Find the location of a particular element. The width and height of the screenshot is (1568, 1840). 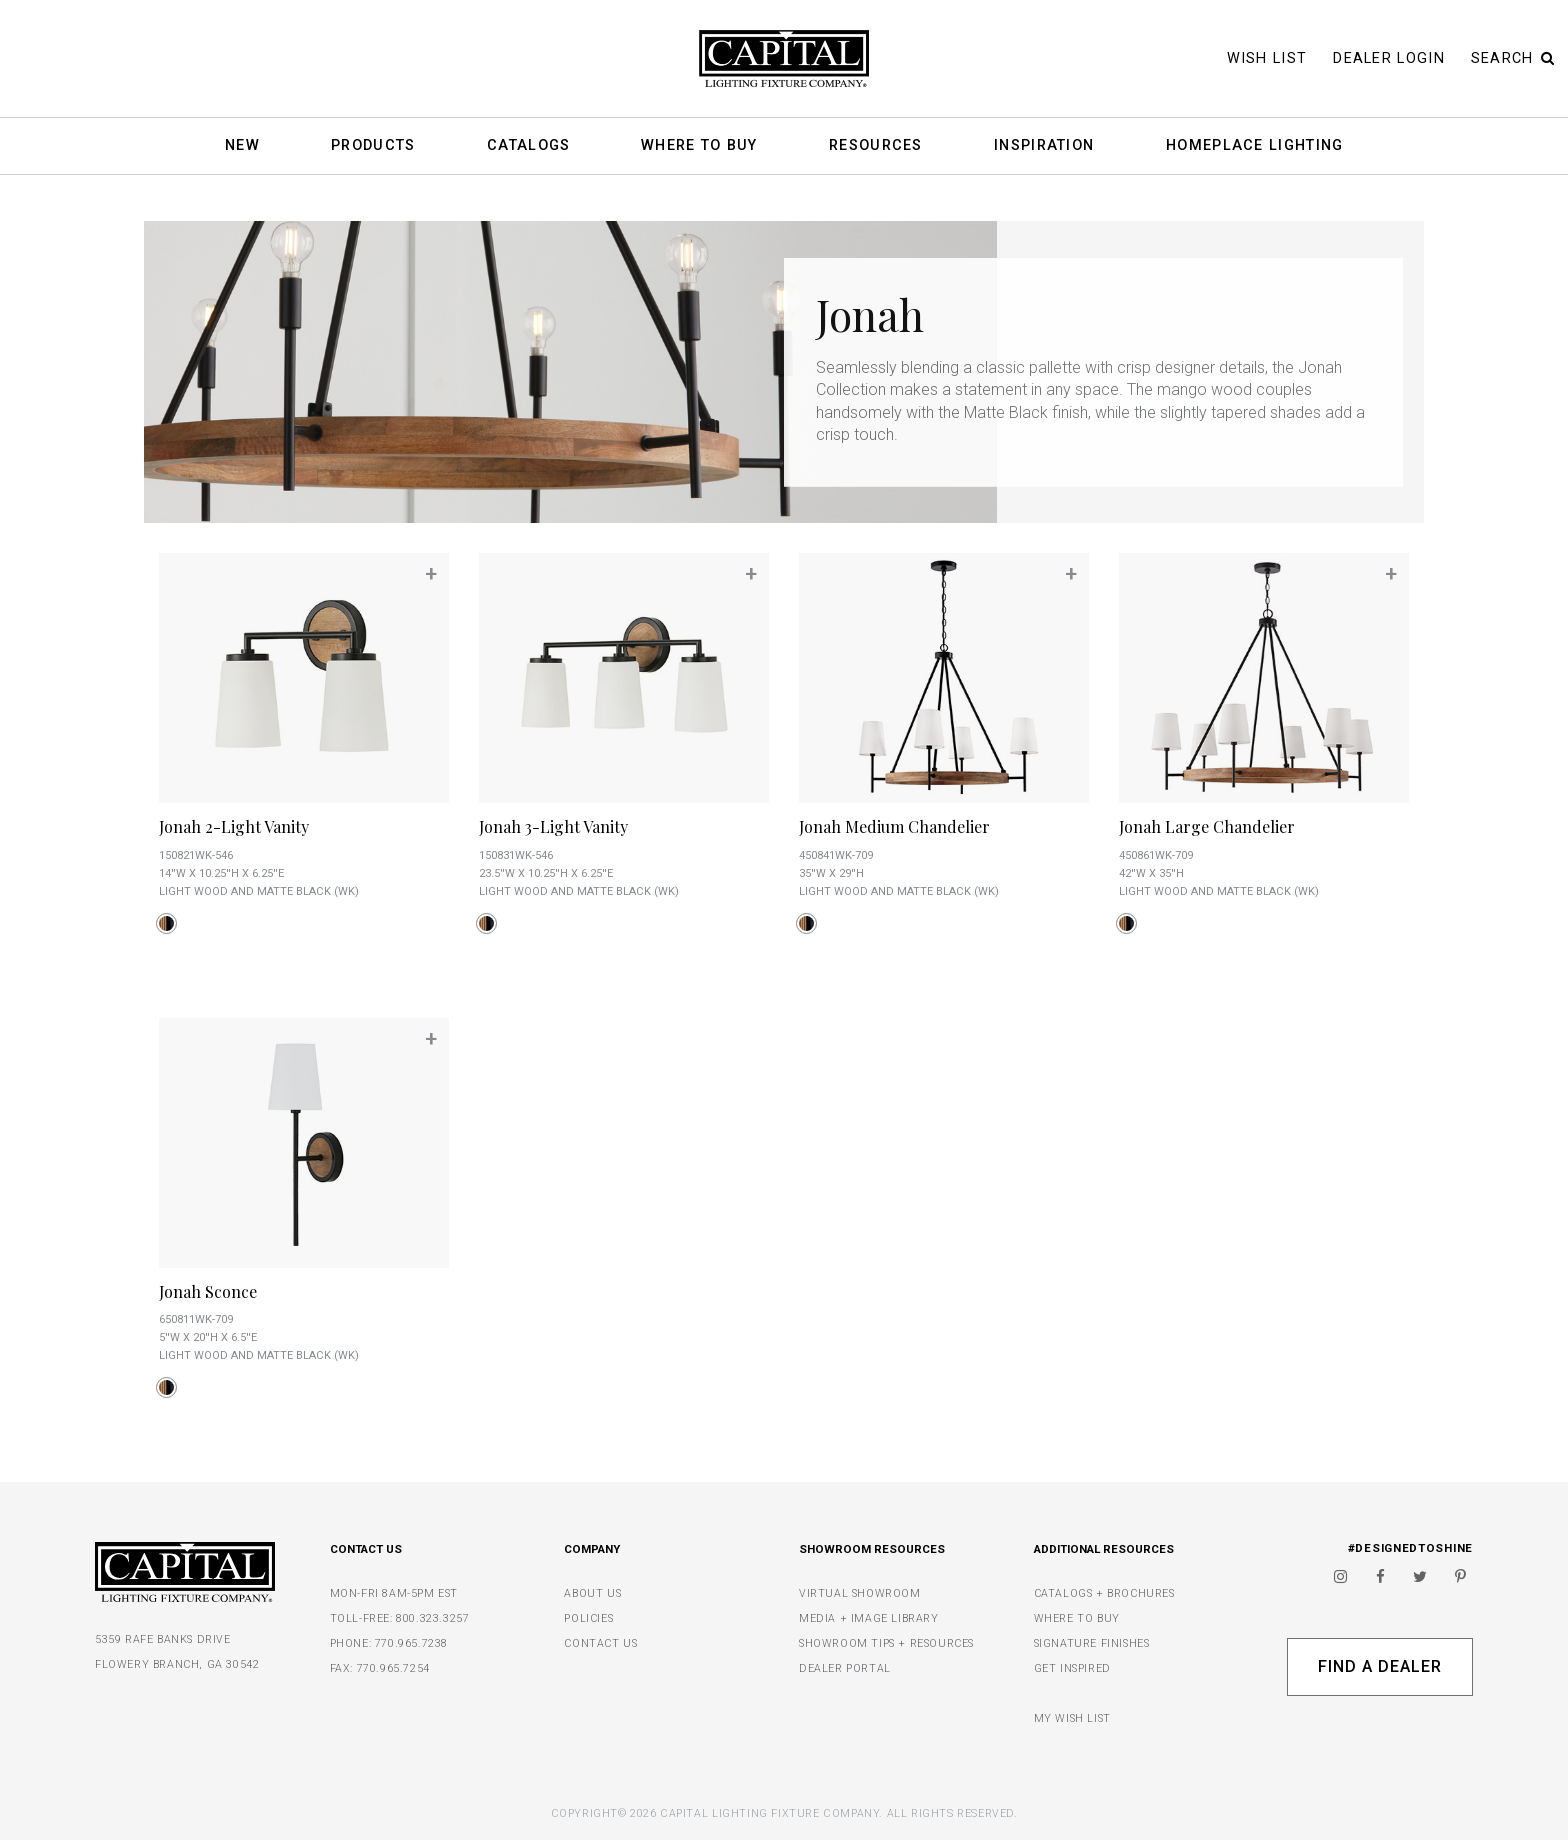

Resources is located at coordinates (876, 146).